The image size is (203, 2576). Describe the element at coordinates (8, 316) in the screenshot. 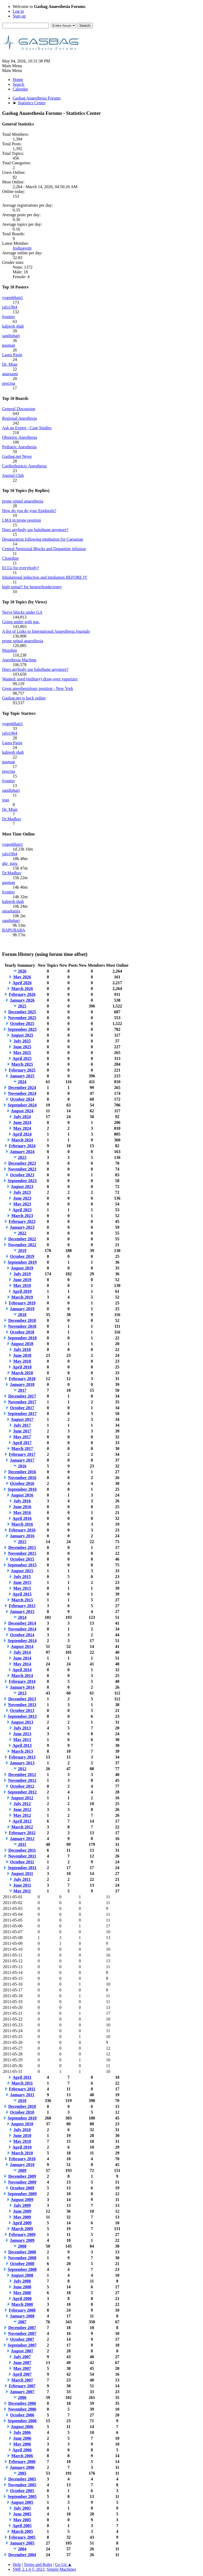

I see `frontier` at that location.